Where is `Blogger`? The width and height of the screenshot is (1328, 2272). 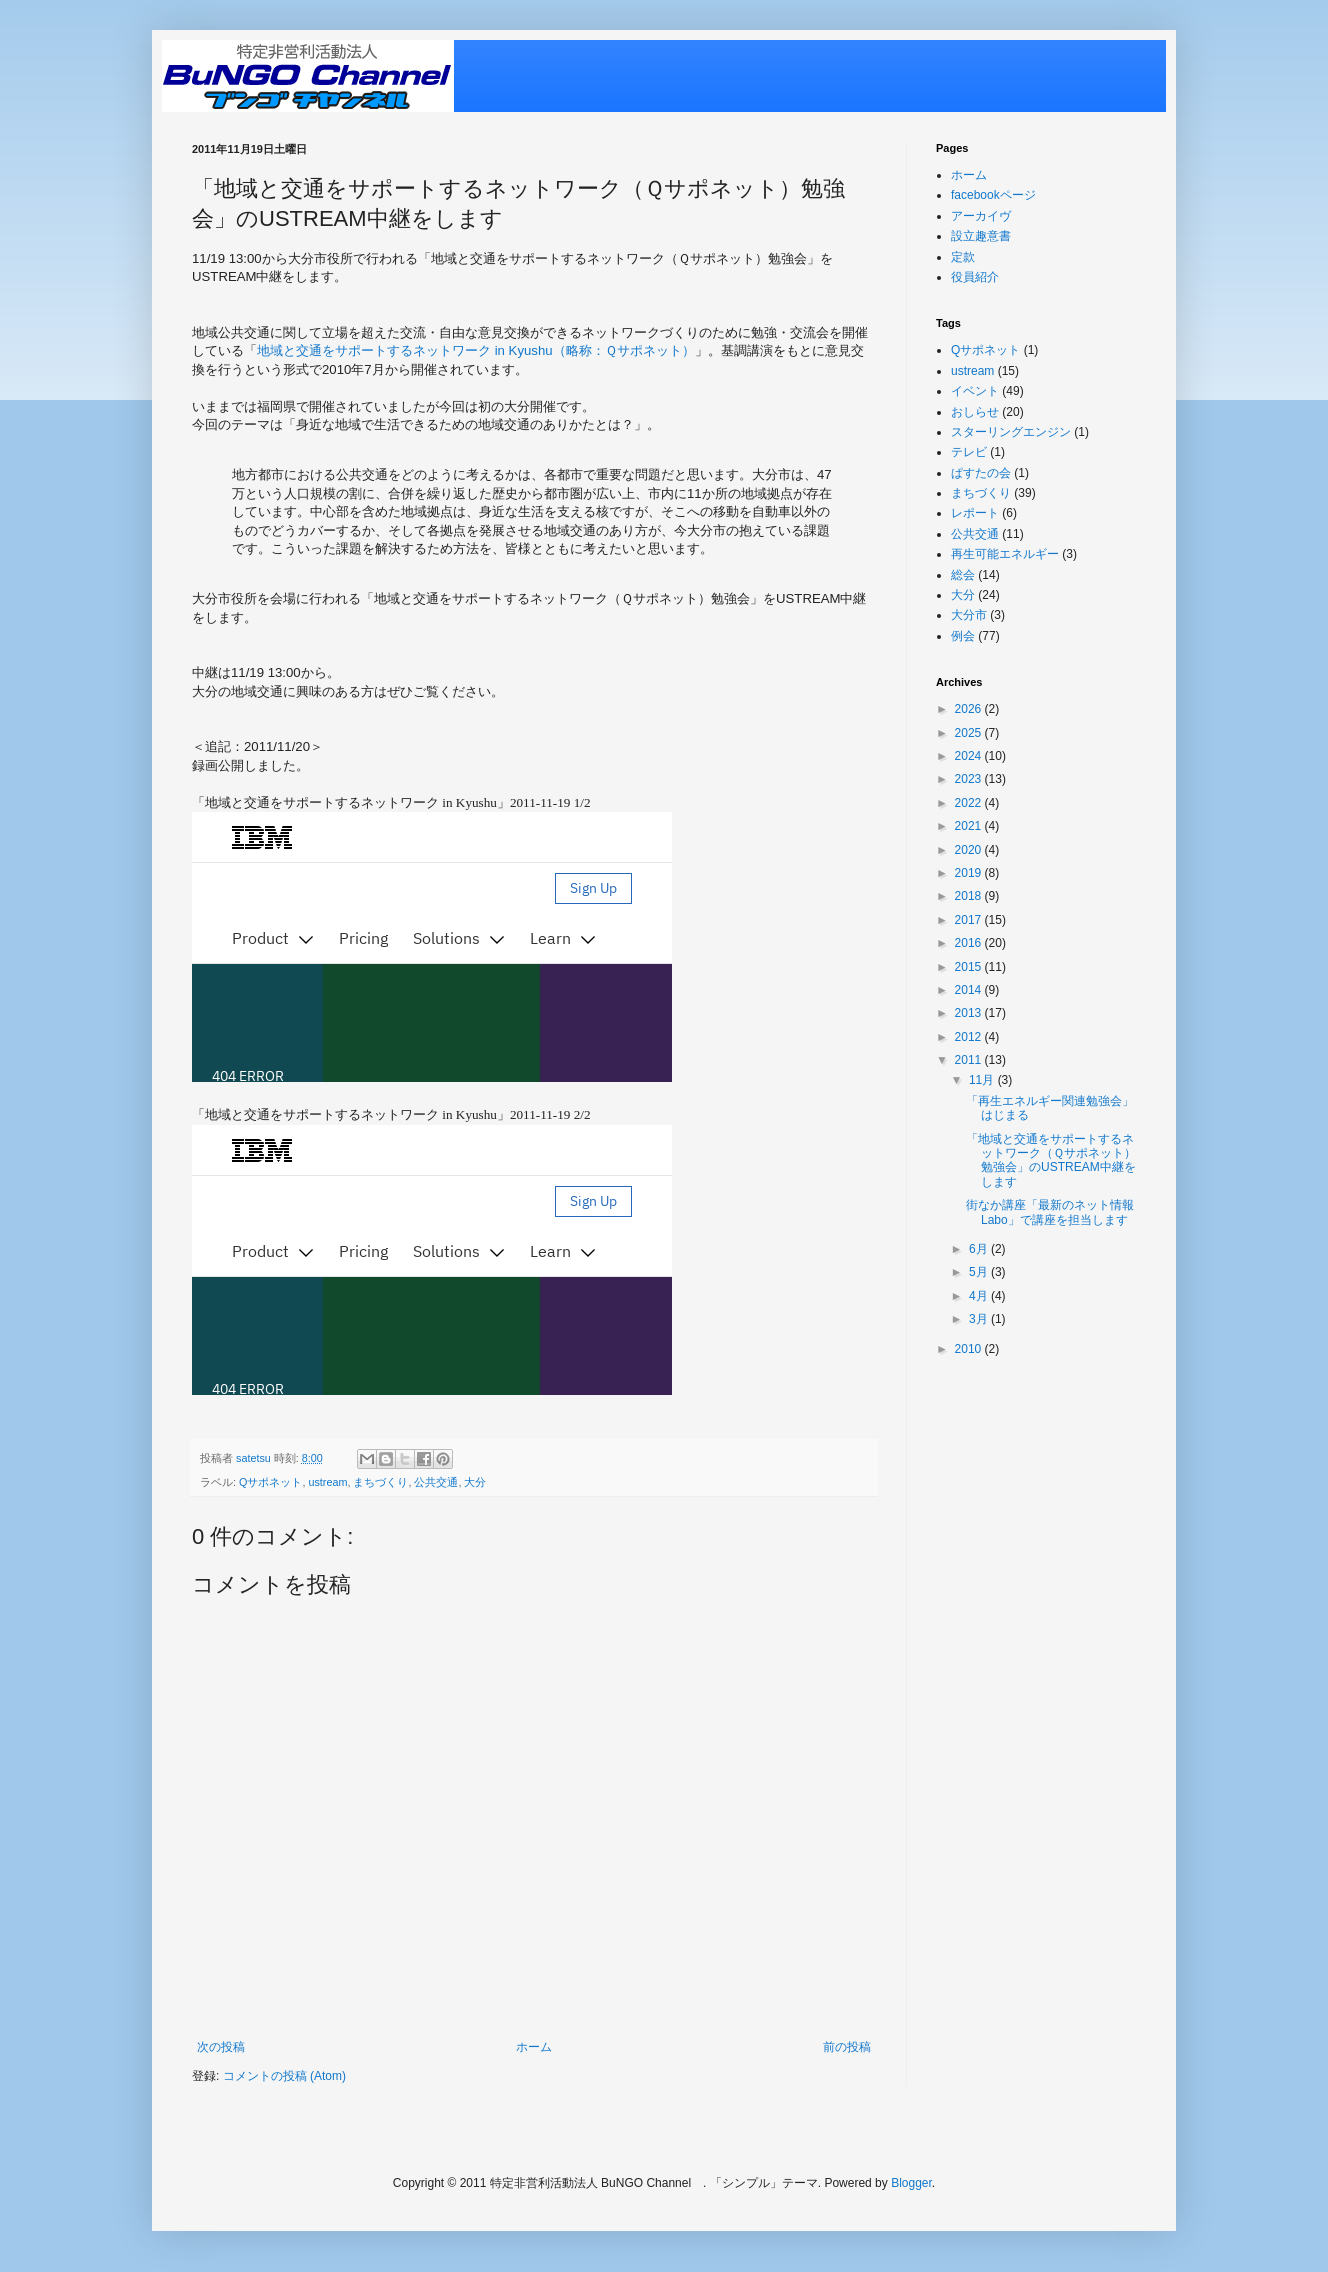
Blogger is located at coordinates (911, 2183).